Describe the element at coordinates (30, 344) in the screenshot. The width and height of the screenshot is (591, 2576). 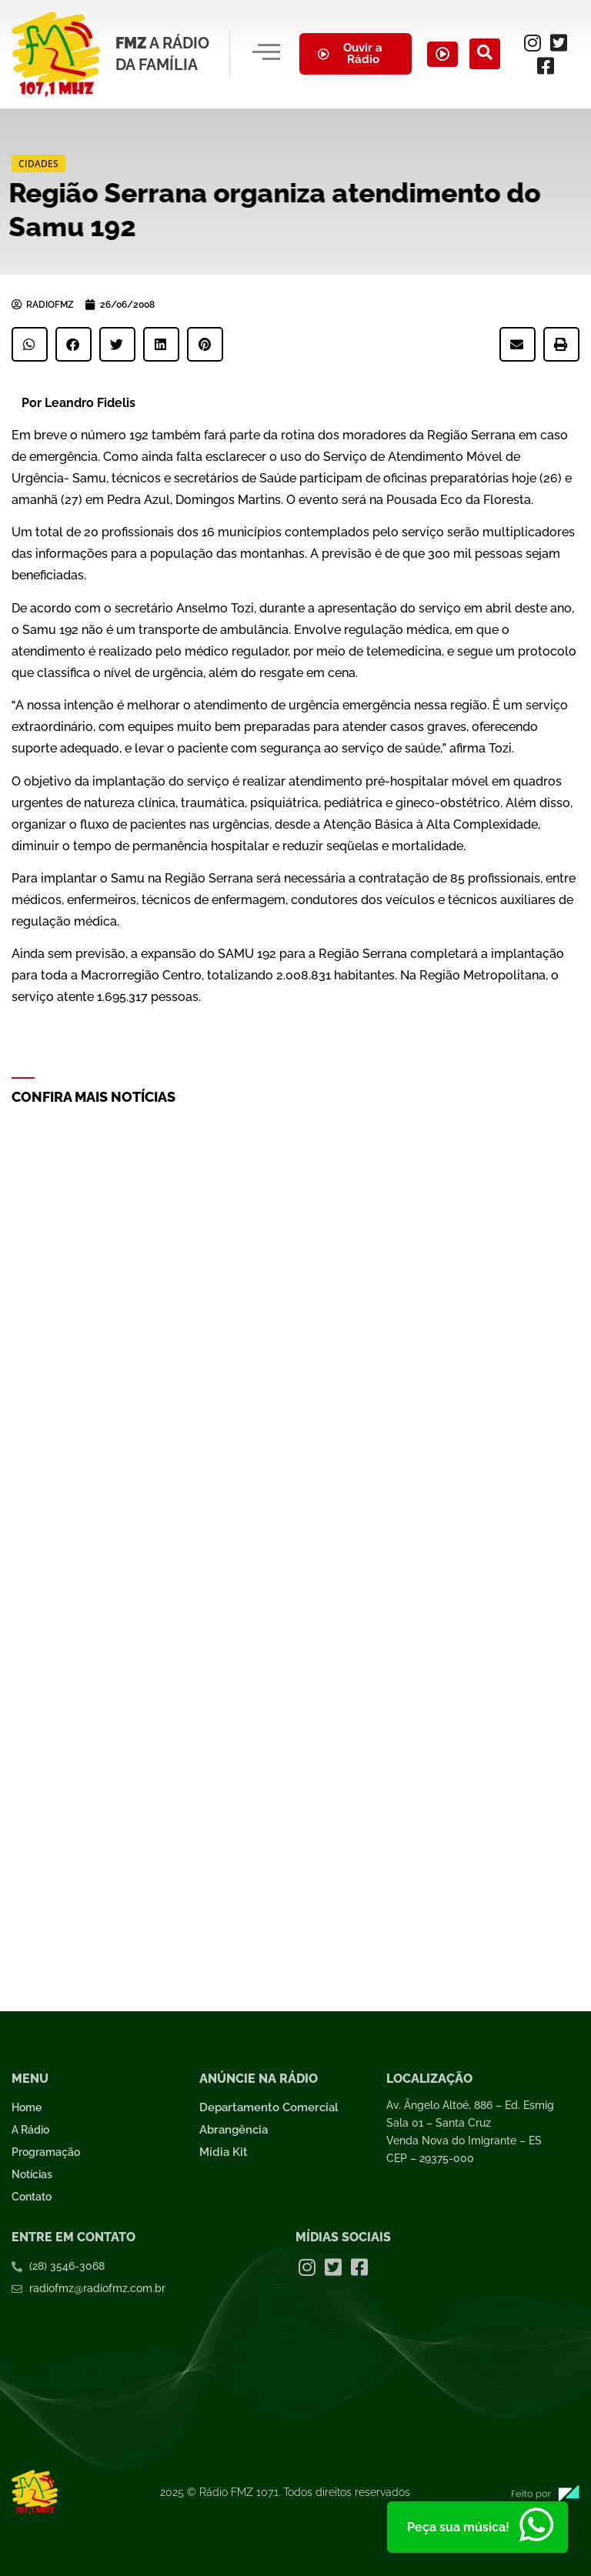
I see `[button]` at that location.